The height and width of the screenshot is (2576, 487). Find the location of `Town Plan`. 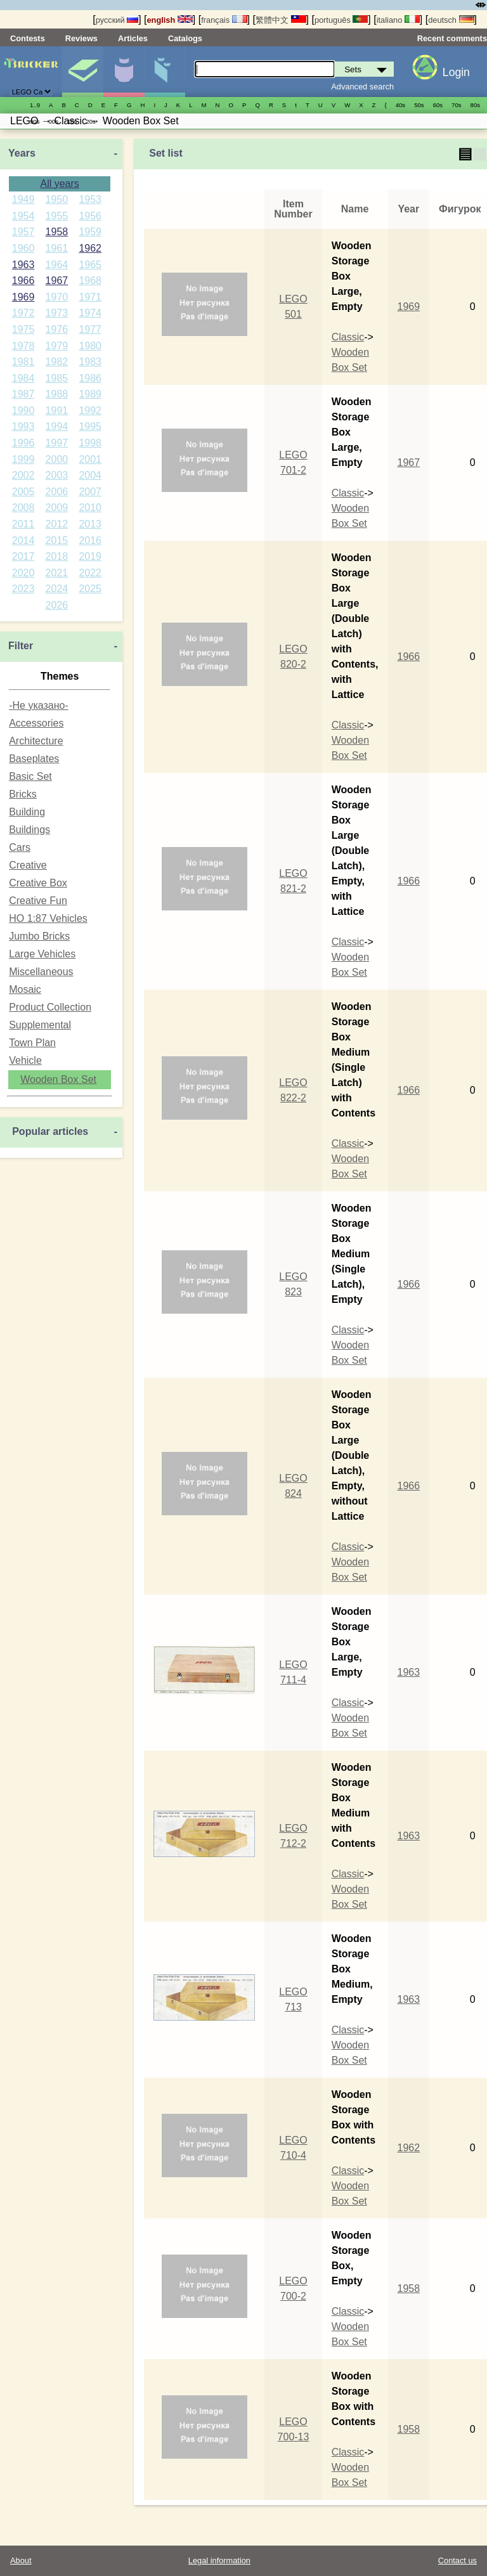

Town Plan is located at coordinates (32, 1042).